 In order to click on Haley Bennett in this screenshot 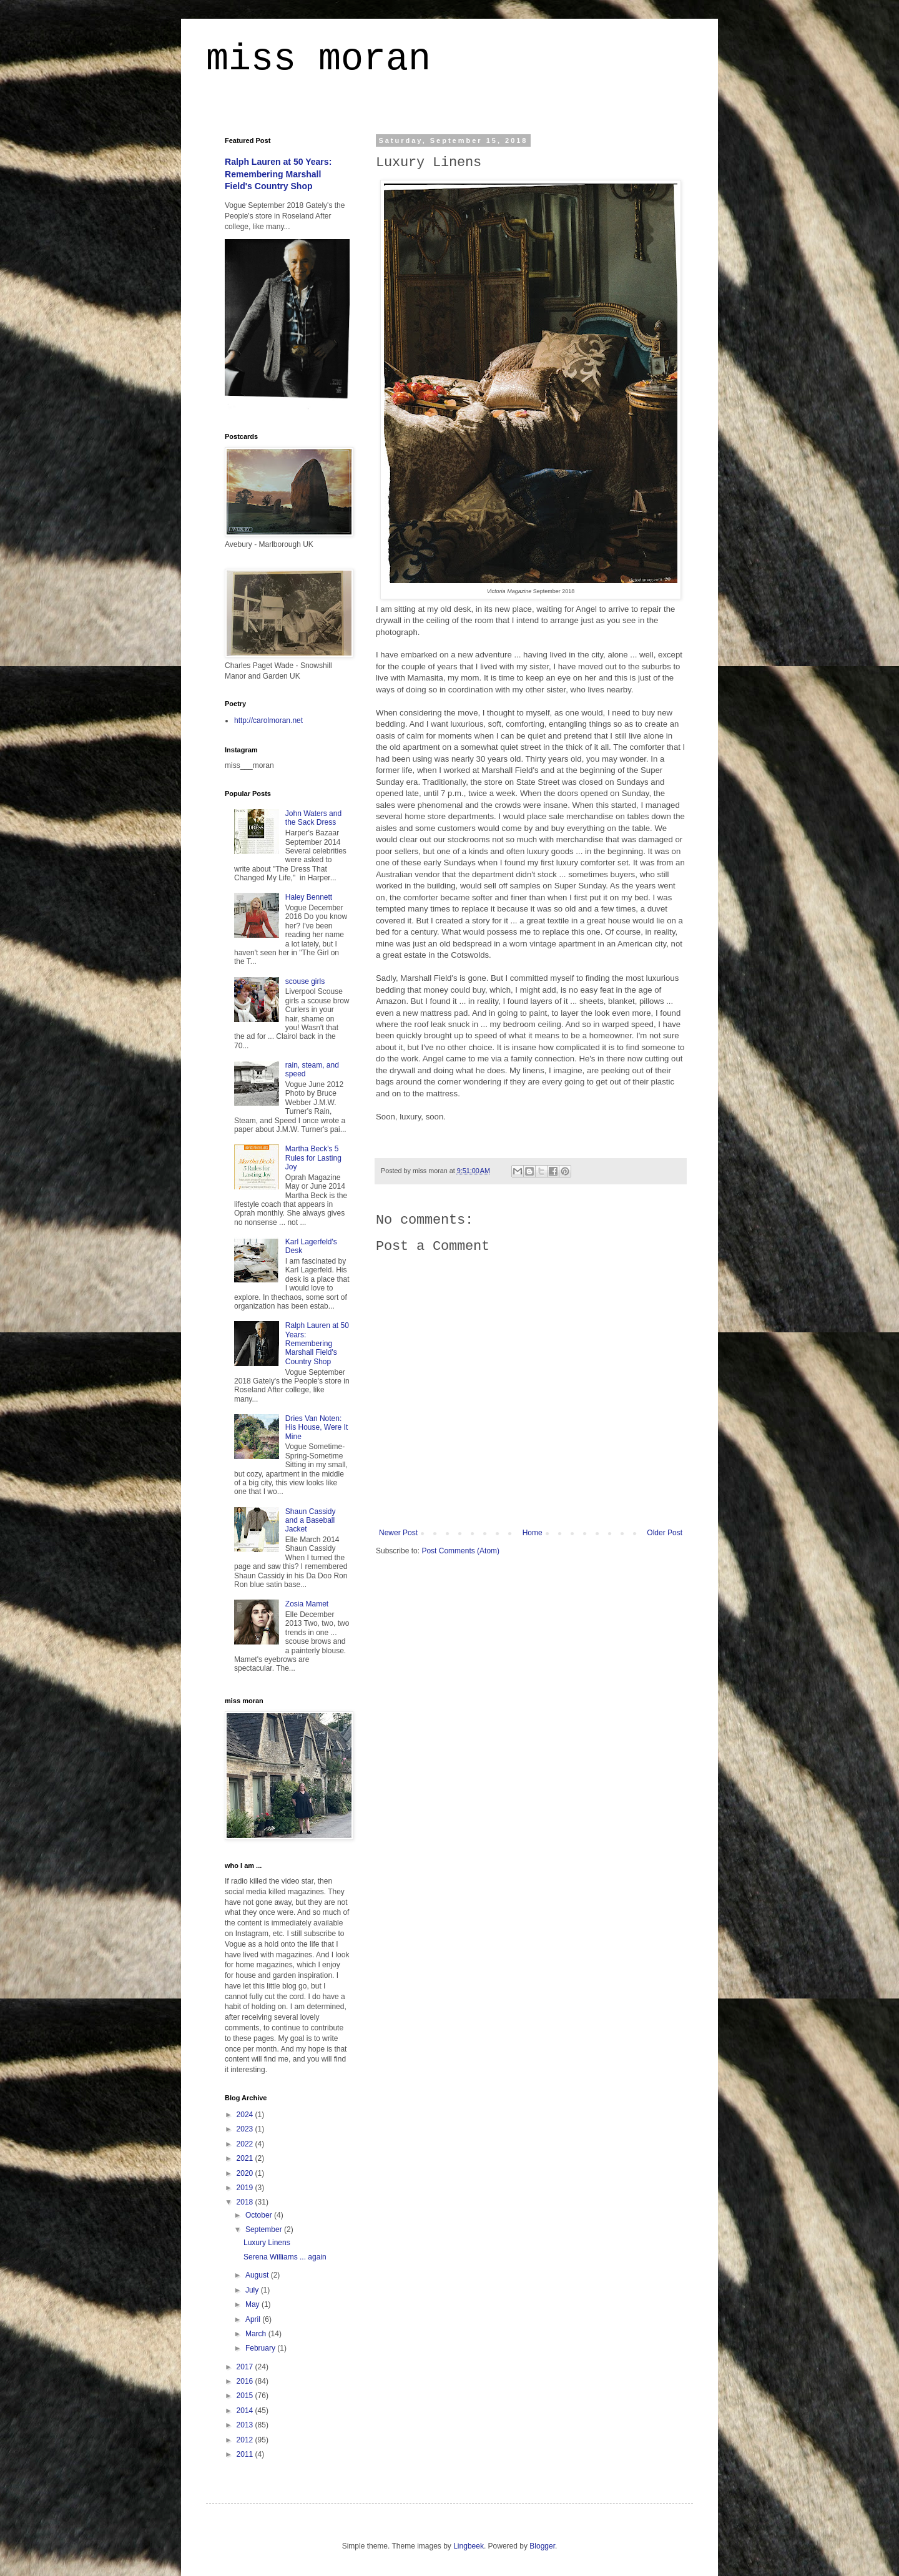, I will do `click(308, 897)`.